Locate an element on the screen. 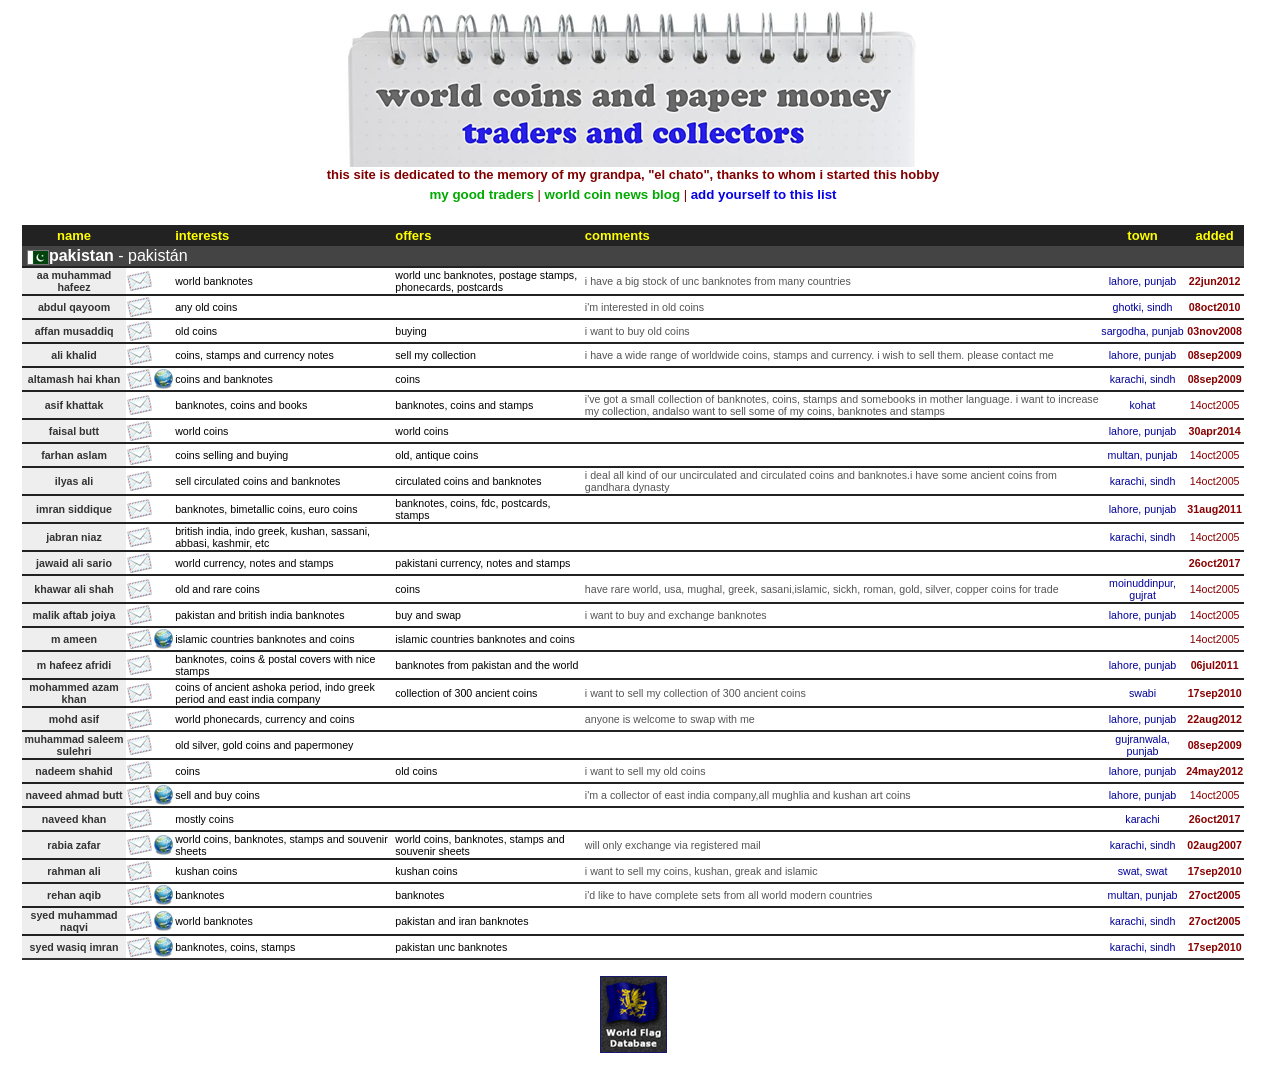 The image size is (1266, 1069). lahore, punjab is located at coordinates (1143, 281).